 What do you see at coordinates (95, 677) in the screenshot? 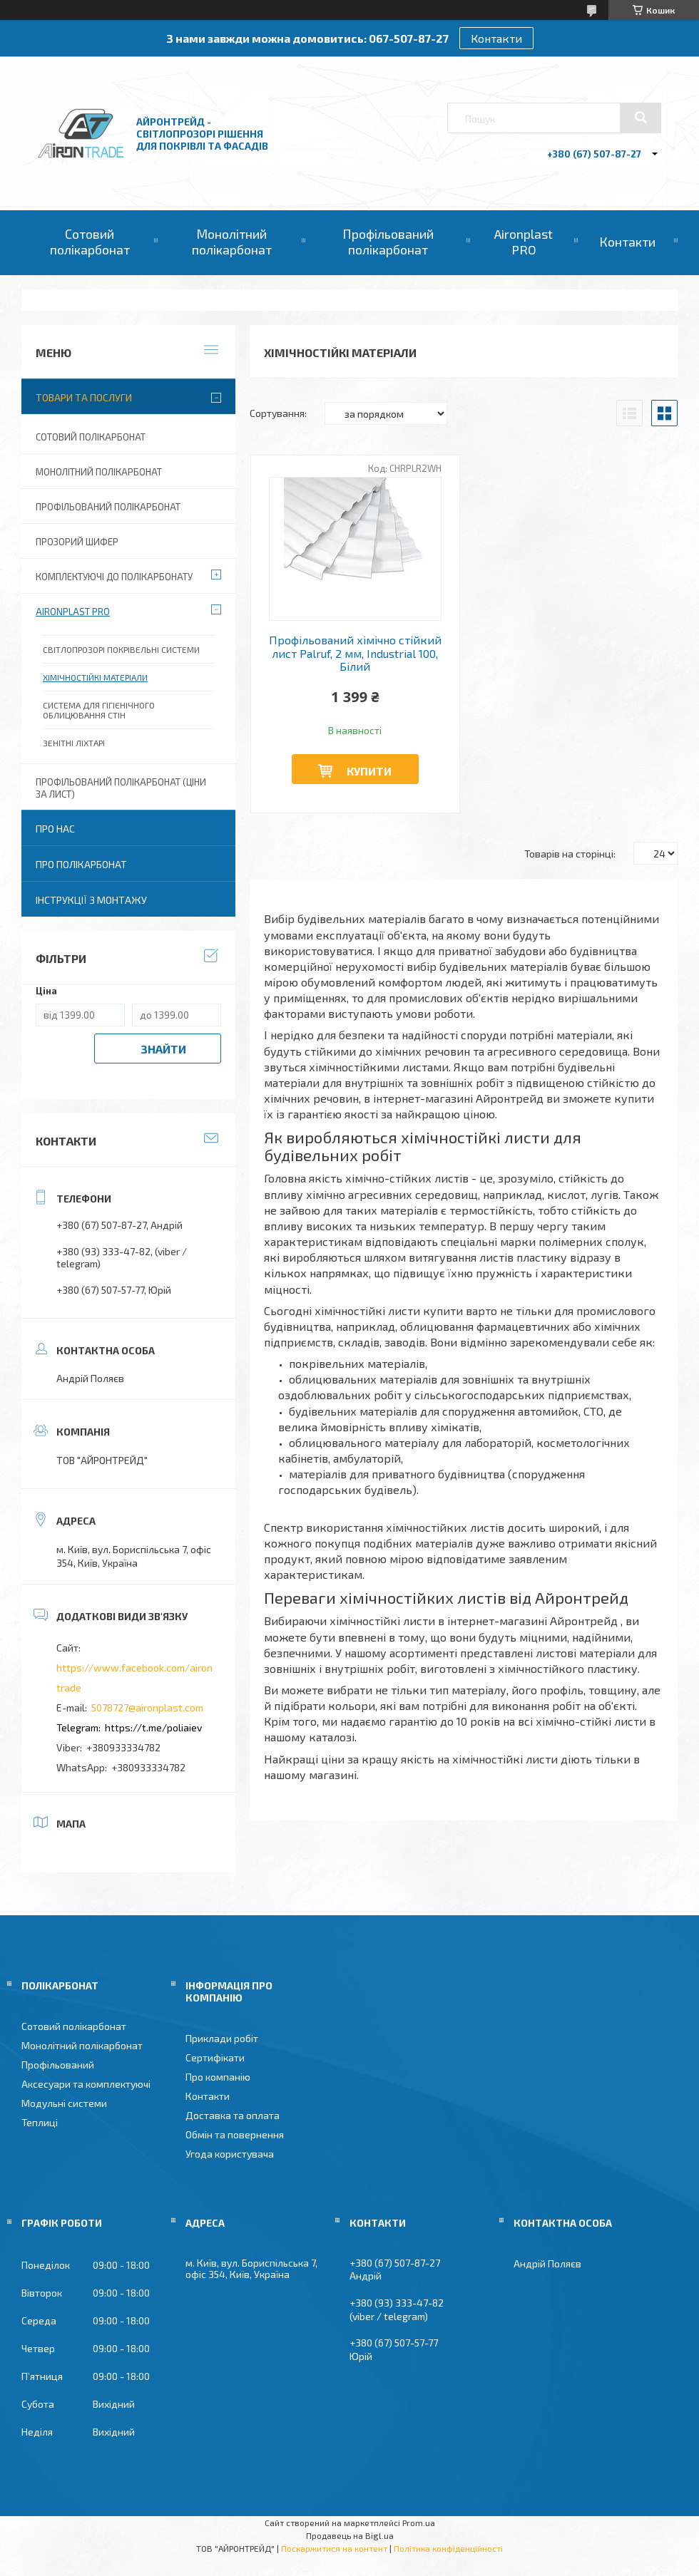
I see `Хімічностійкі матеріали` at bounding box center [95, 677].